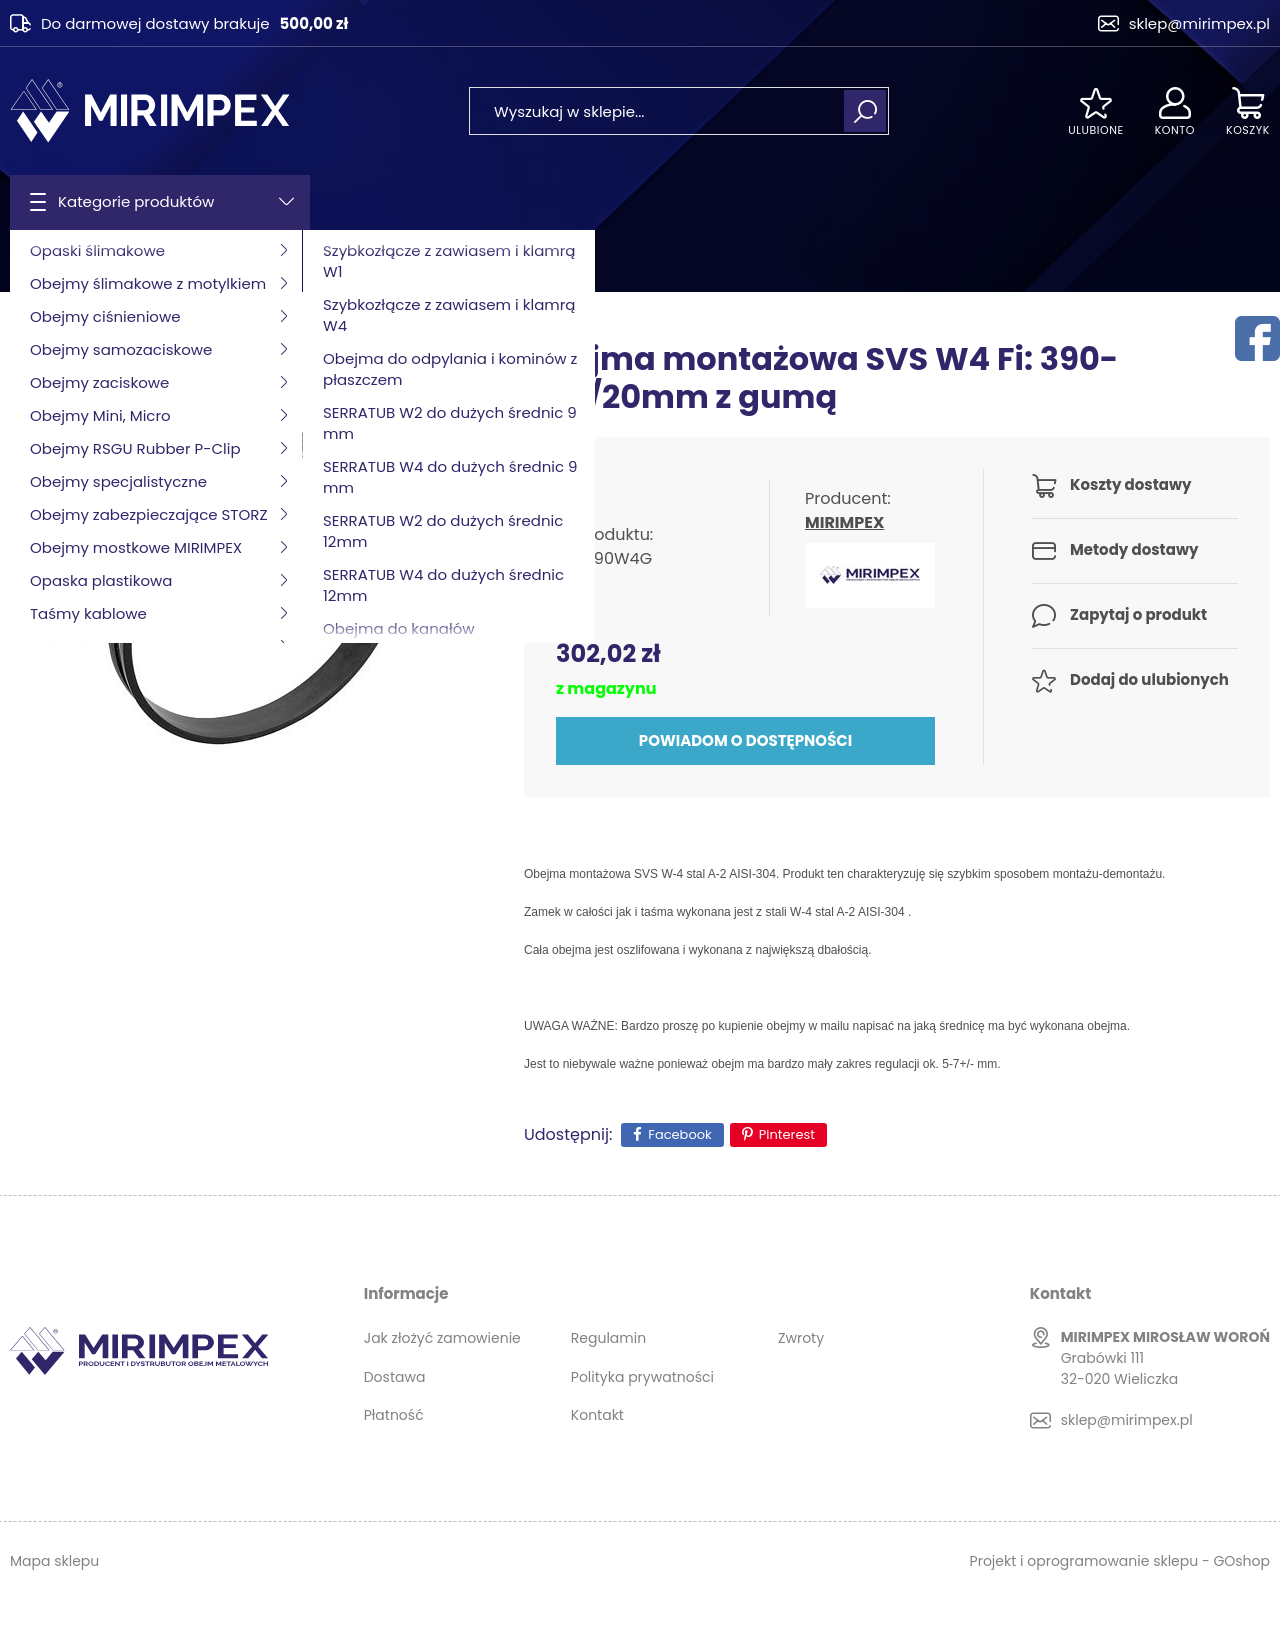 The image size is (1280, 1632). I want to click on Regulamin, so click(608, 1338).